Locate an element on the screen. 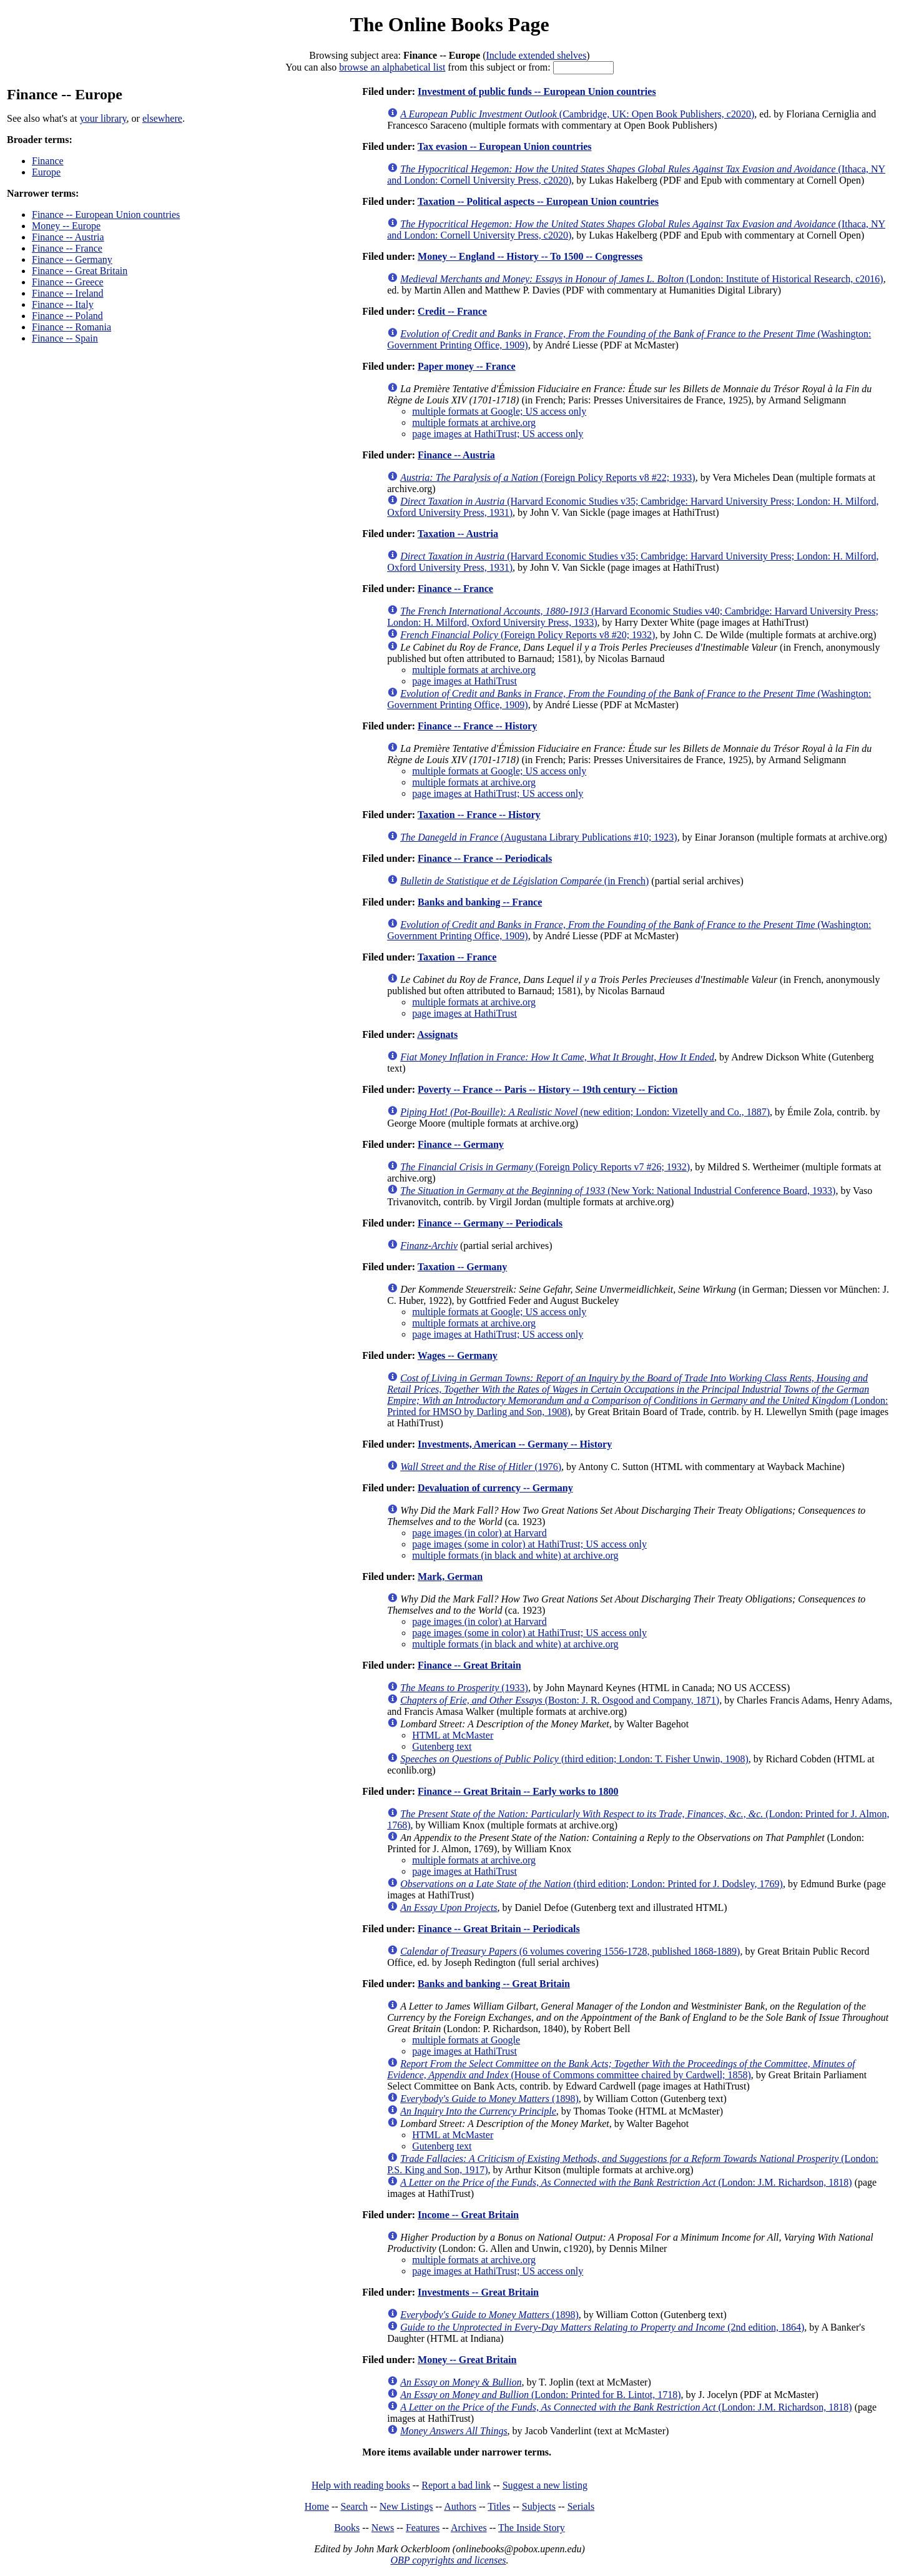  Banks and banking -- Great Britain is located at coordinates (494, 1983).